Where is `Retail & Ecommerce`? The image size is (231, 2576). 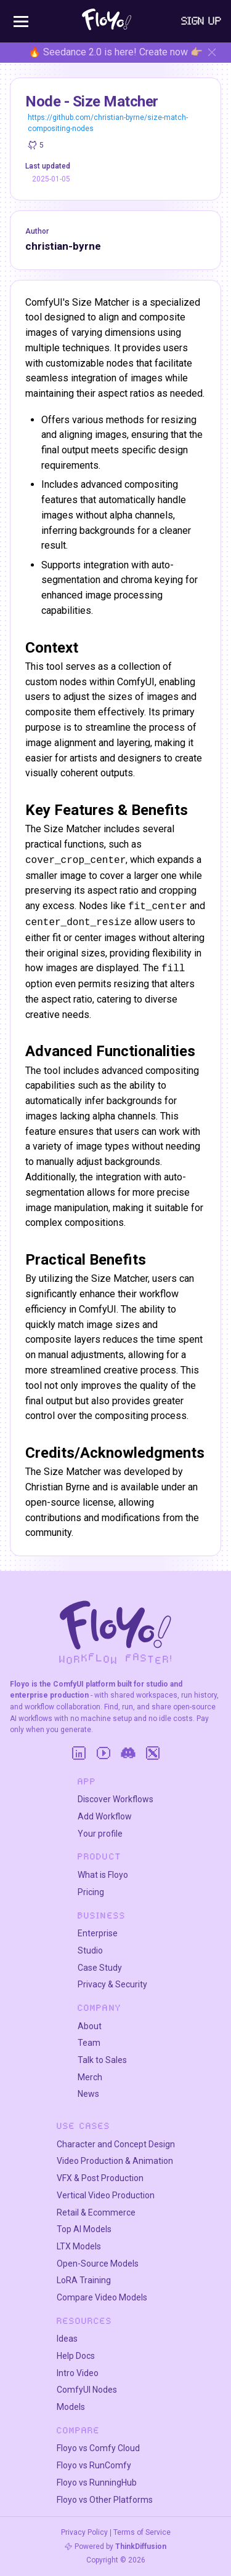
Retail & Ecommerce is located at coordinates (96, 2212).